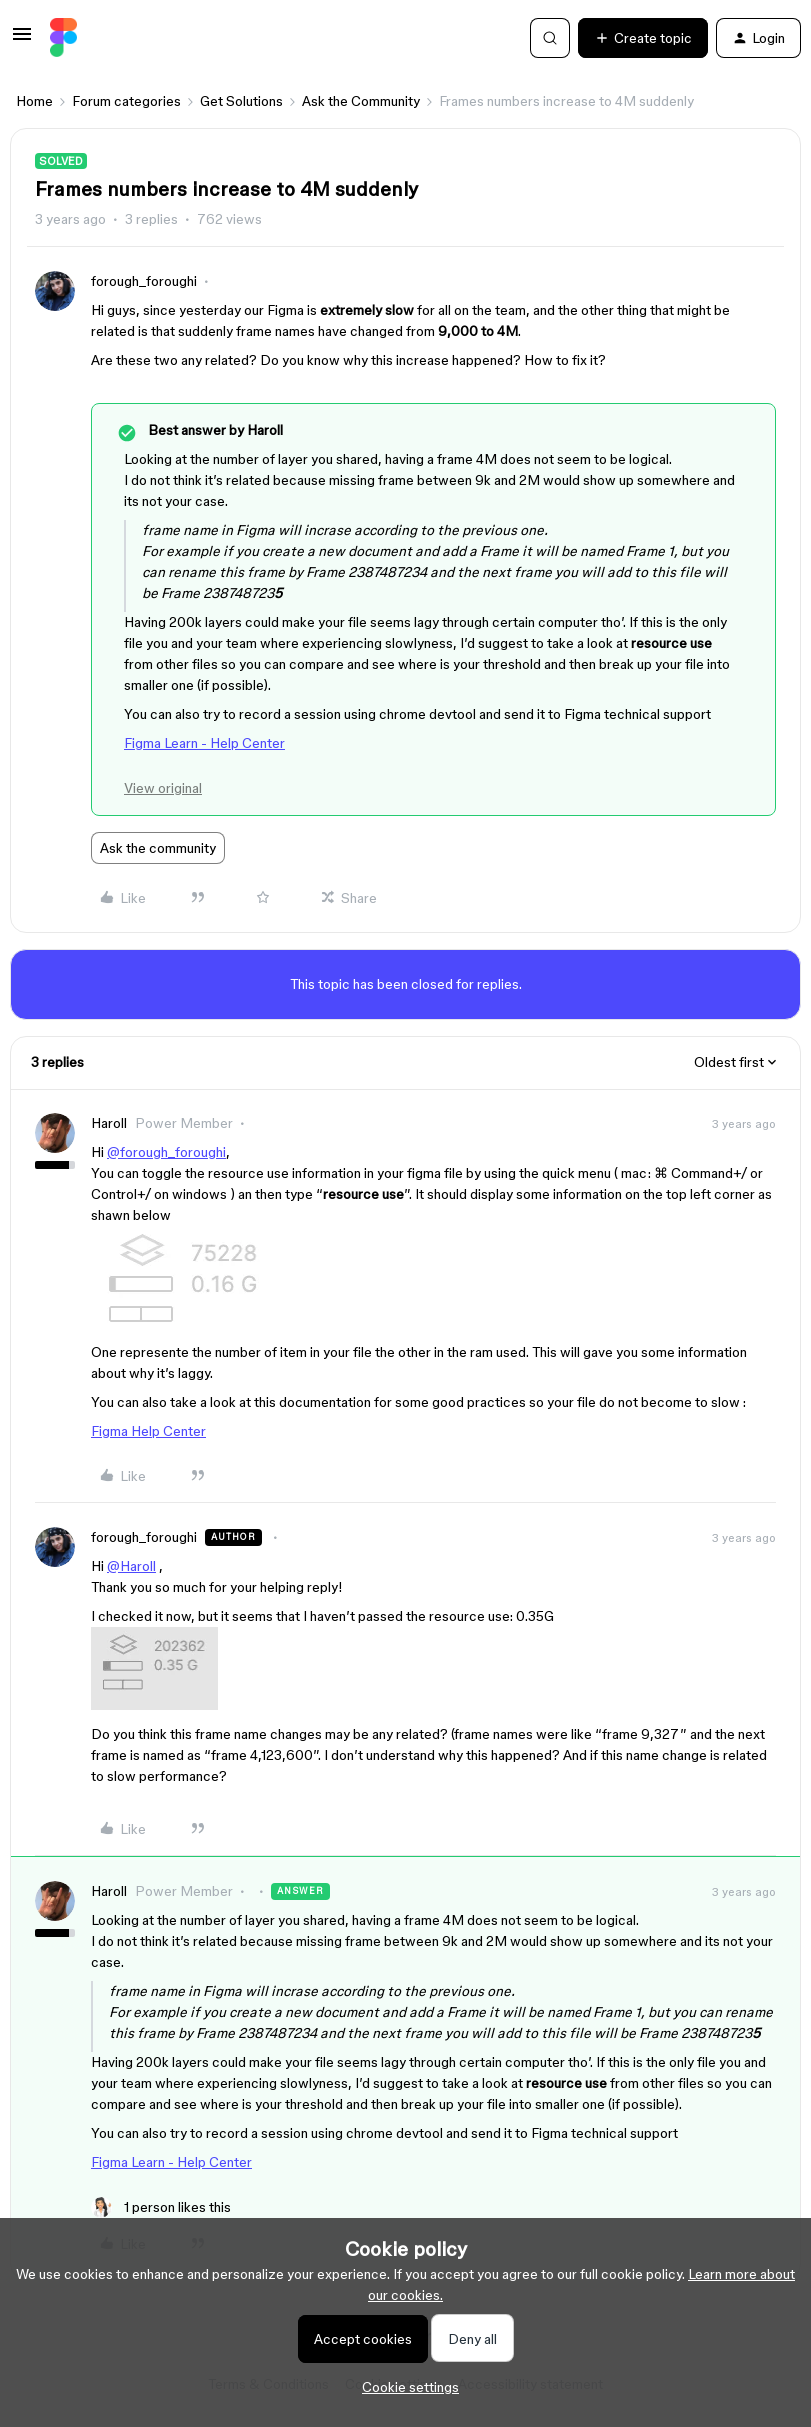 The image size is (811, 2427). What do you see at coordinates (63, 38) in the screenshot?
I see `[Forum|go.to.homepage]` at bounding box center [63, 38].